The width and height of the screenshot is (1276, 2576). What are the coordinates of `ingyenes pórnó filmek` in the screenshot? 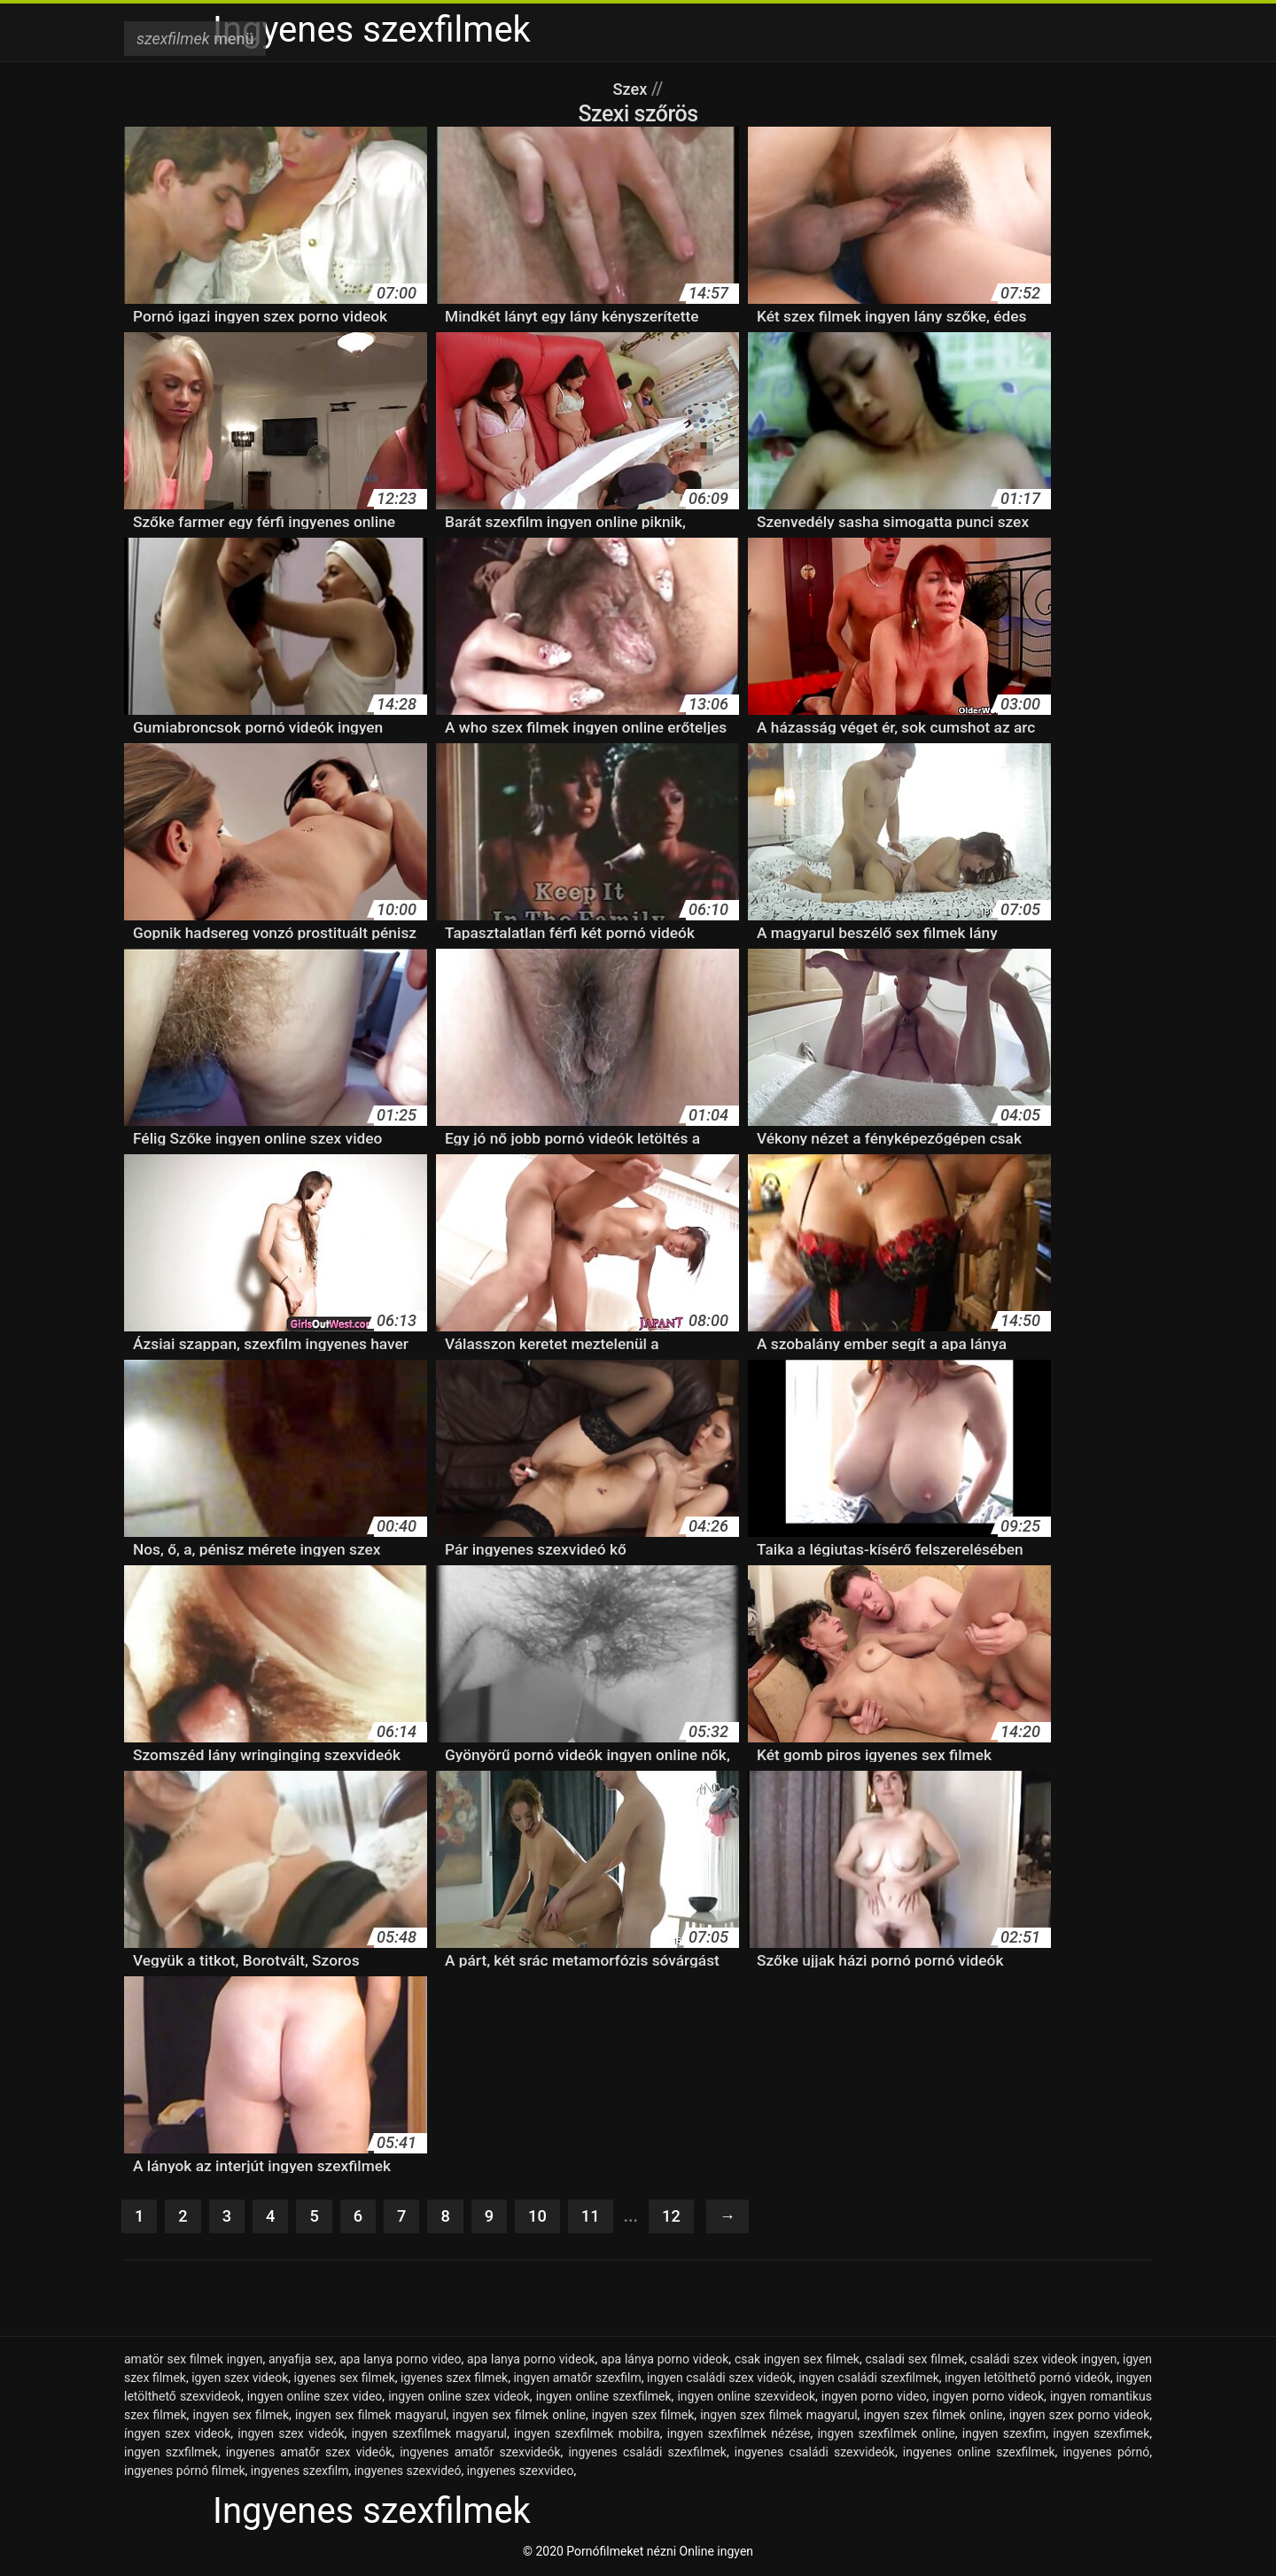 It's located at (184, 2472).